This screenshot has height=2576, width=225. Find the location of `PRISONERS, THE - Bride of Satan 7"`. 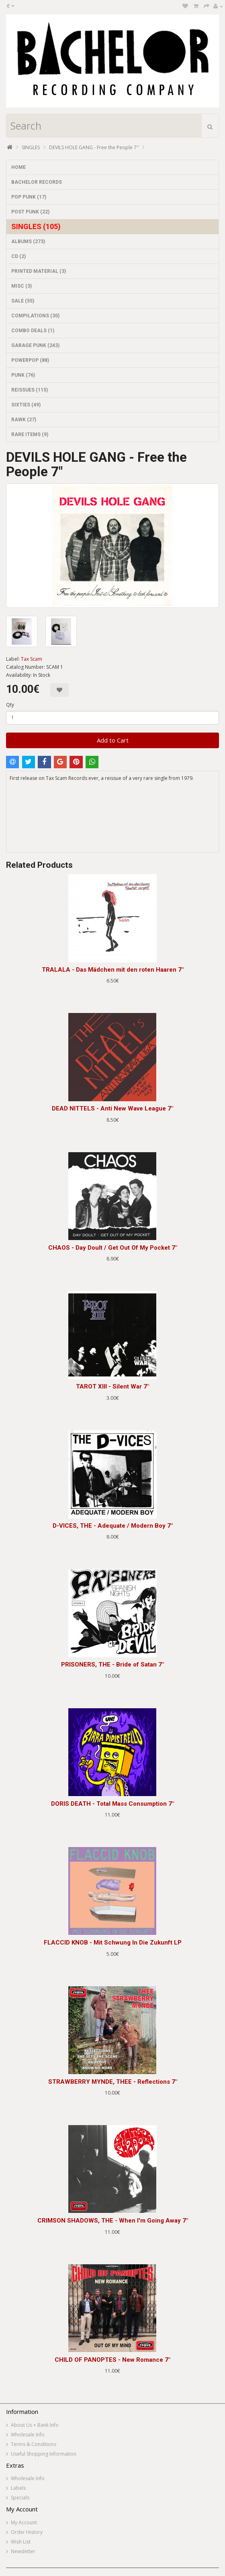

PRISONERS, THE - Bride of Satan 7" is located at coordinates (112, 1664).